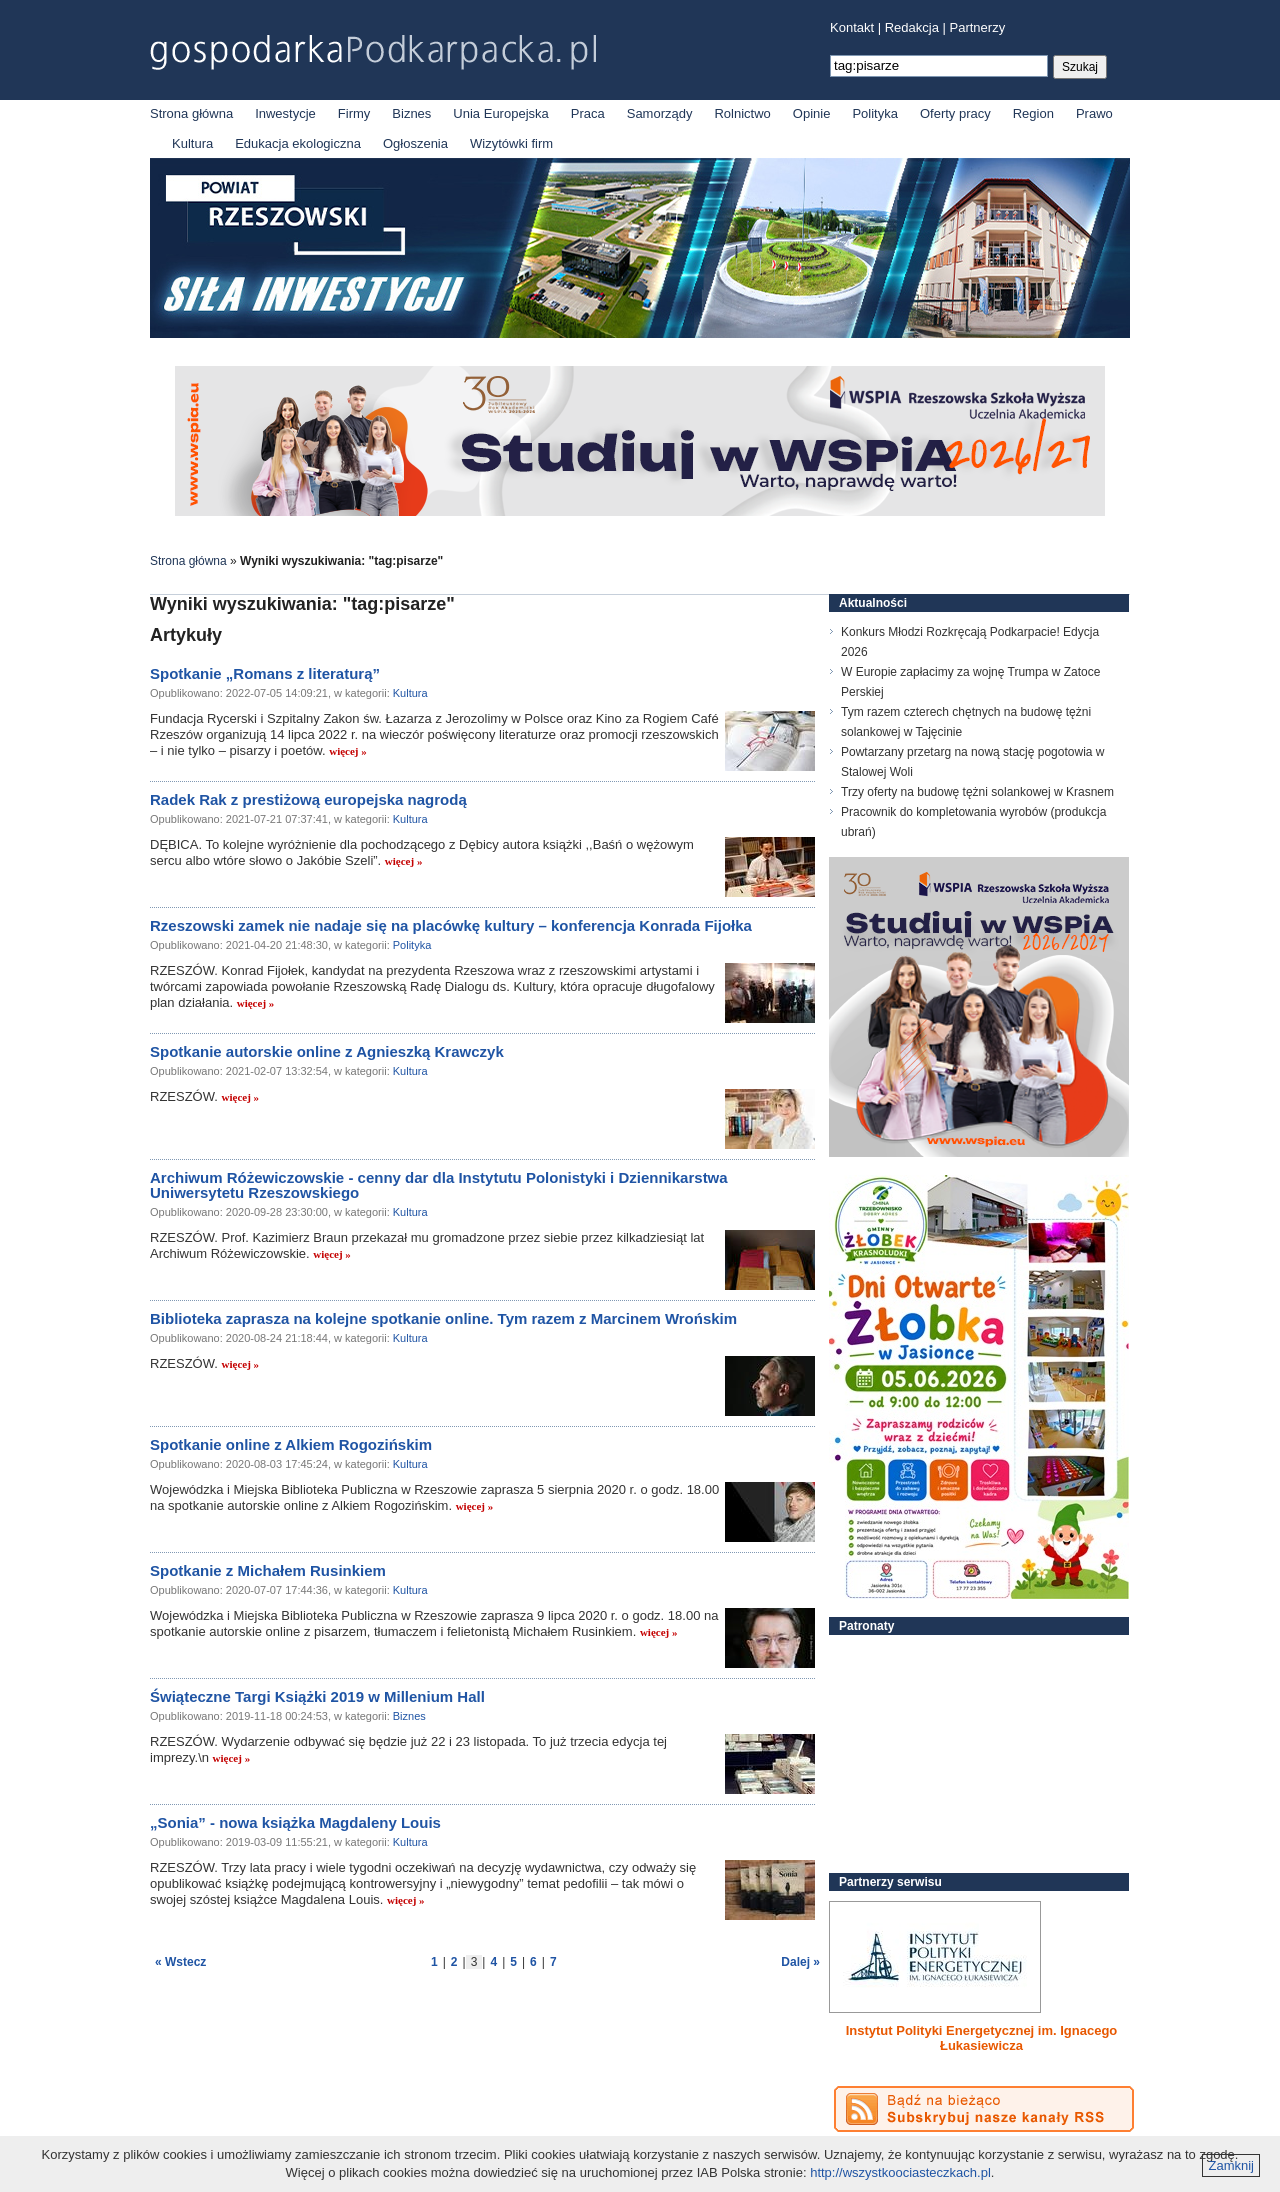  Describe the element at coordinates (900, 2172) in the screenshot. I see `http://wszystkoociasteczkach.pl` at that location.